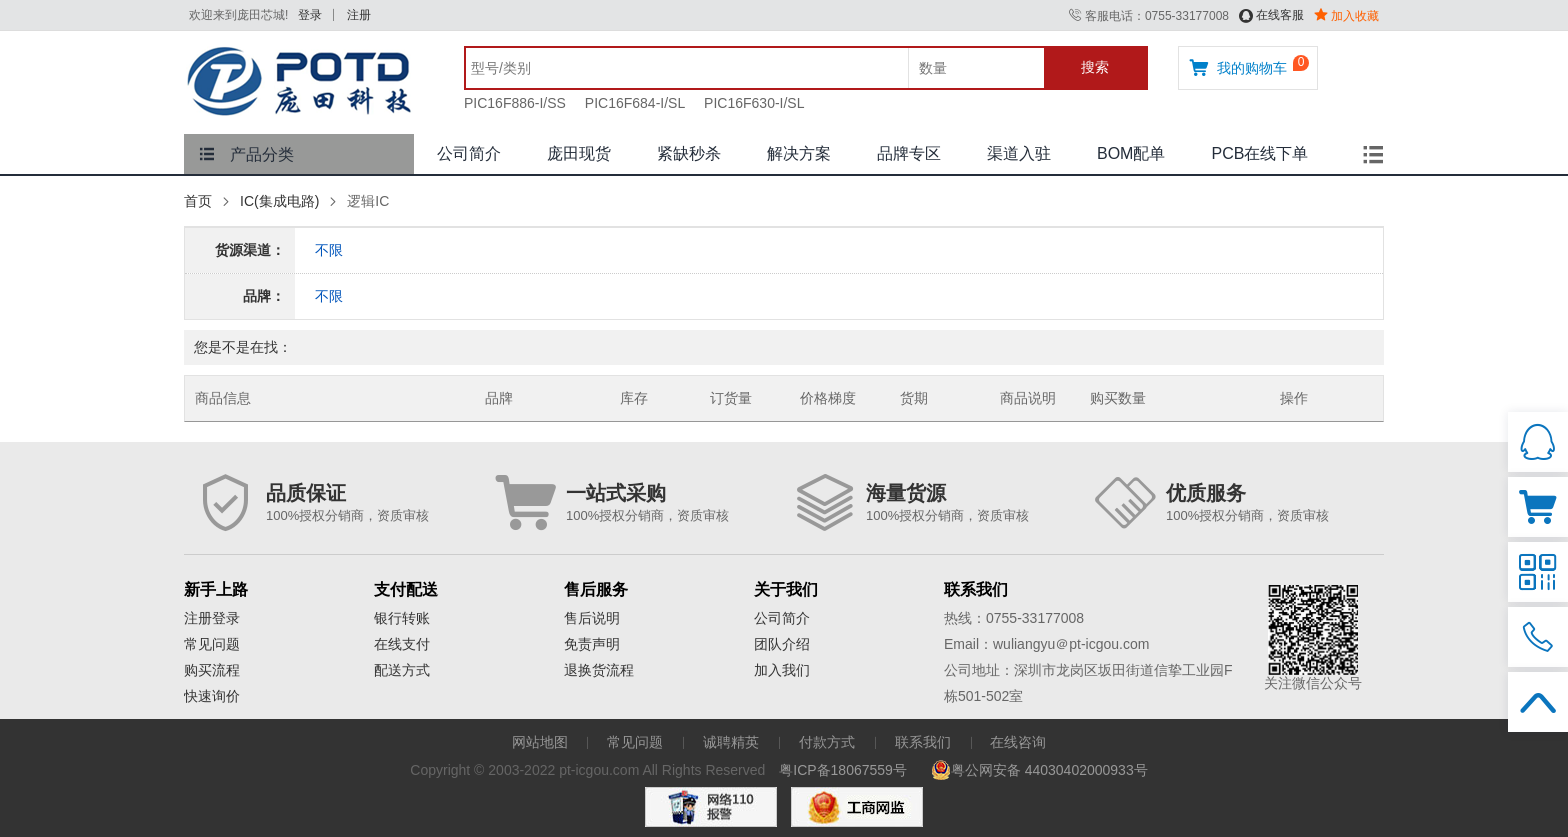 The height and width of the screenshot is (837, 1568). I want to click on 注册, so click(359, 15).